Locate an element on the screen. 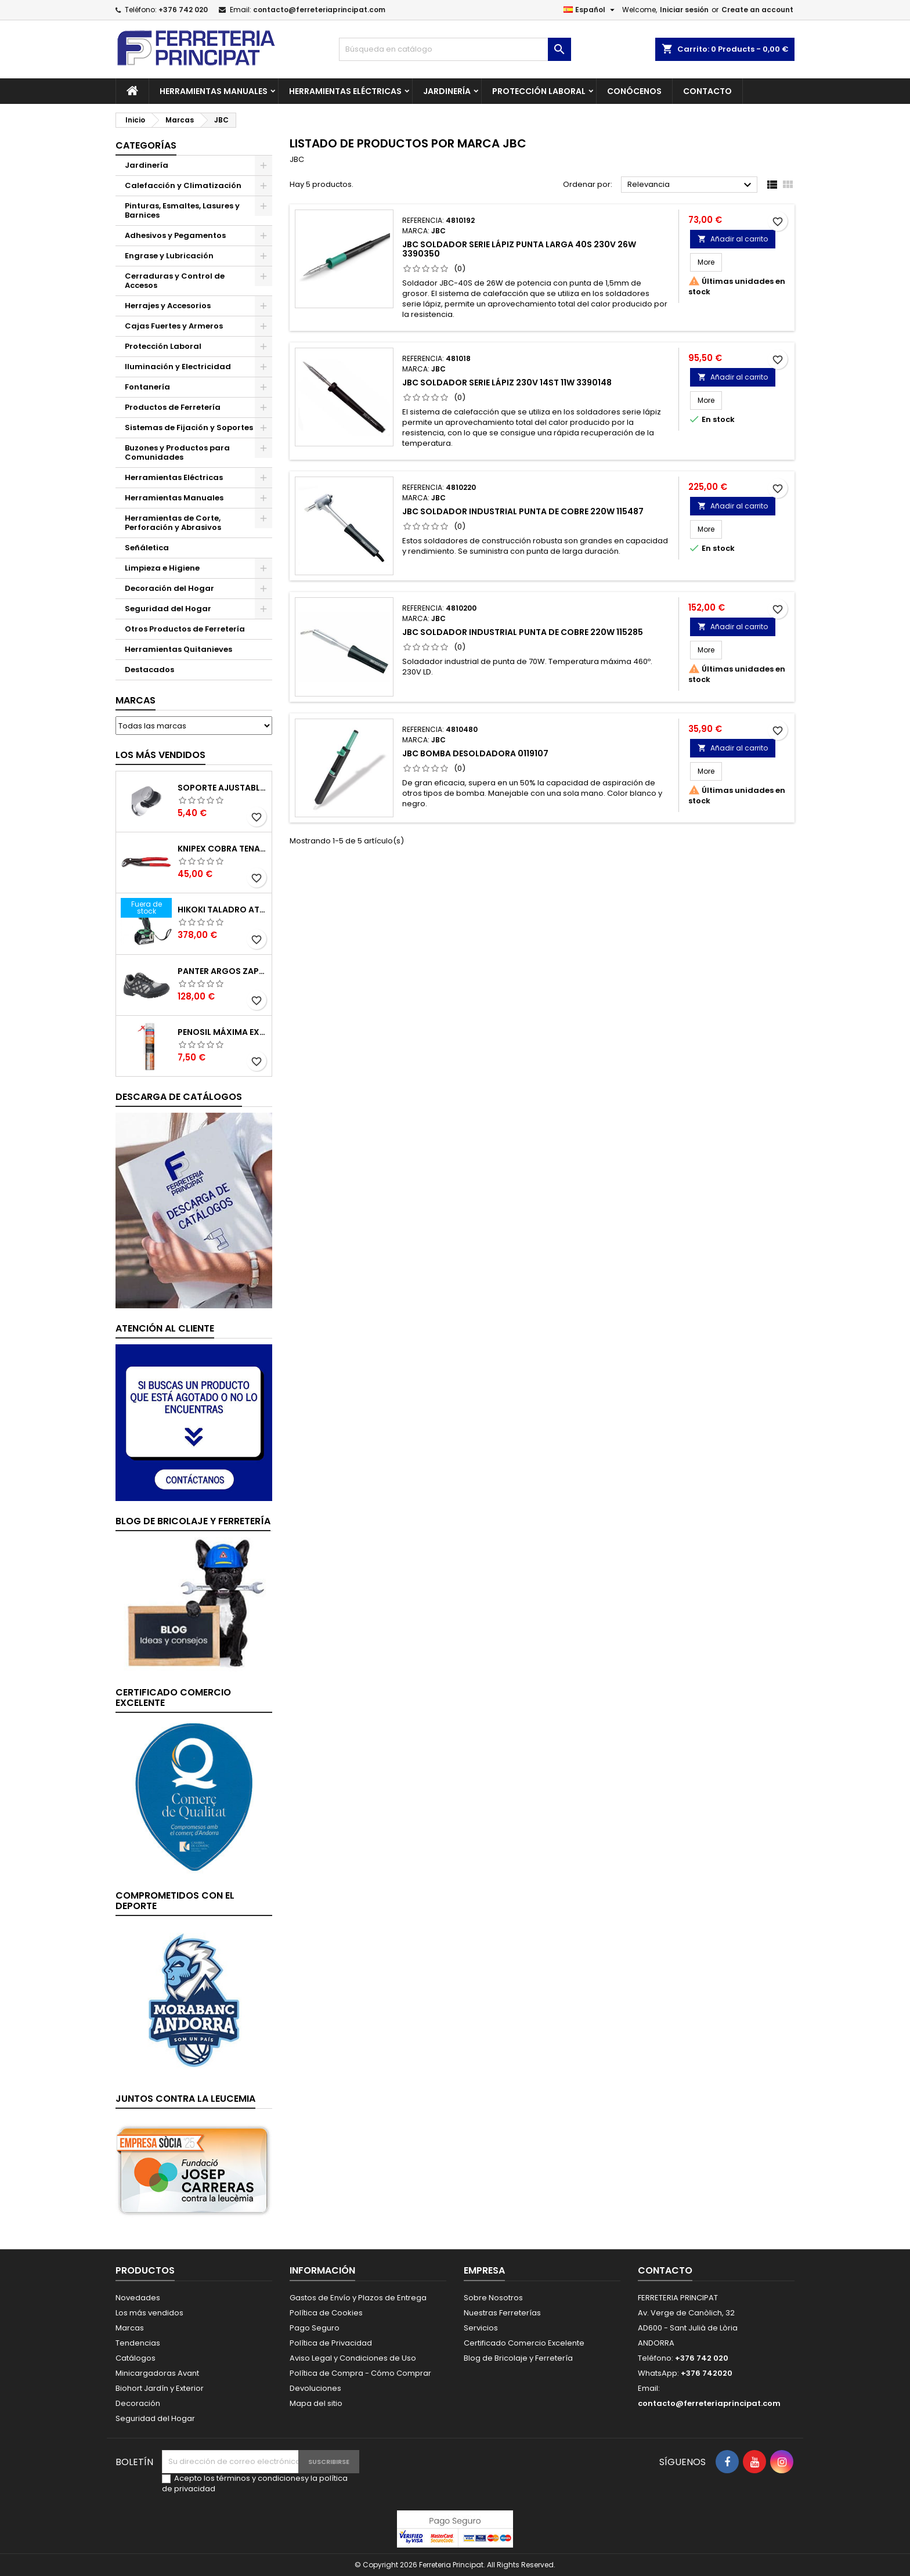 Image resolution: width=910 pixels, height=2576 pixels. Servicios is located at coordinates (481, 2327).